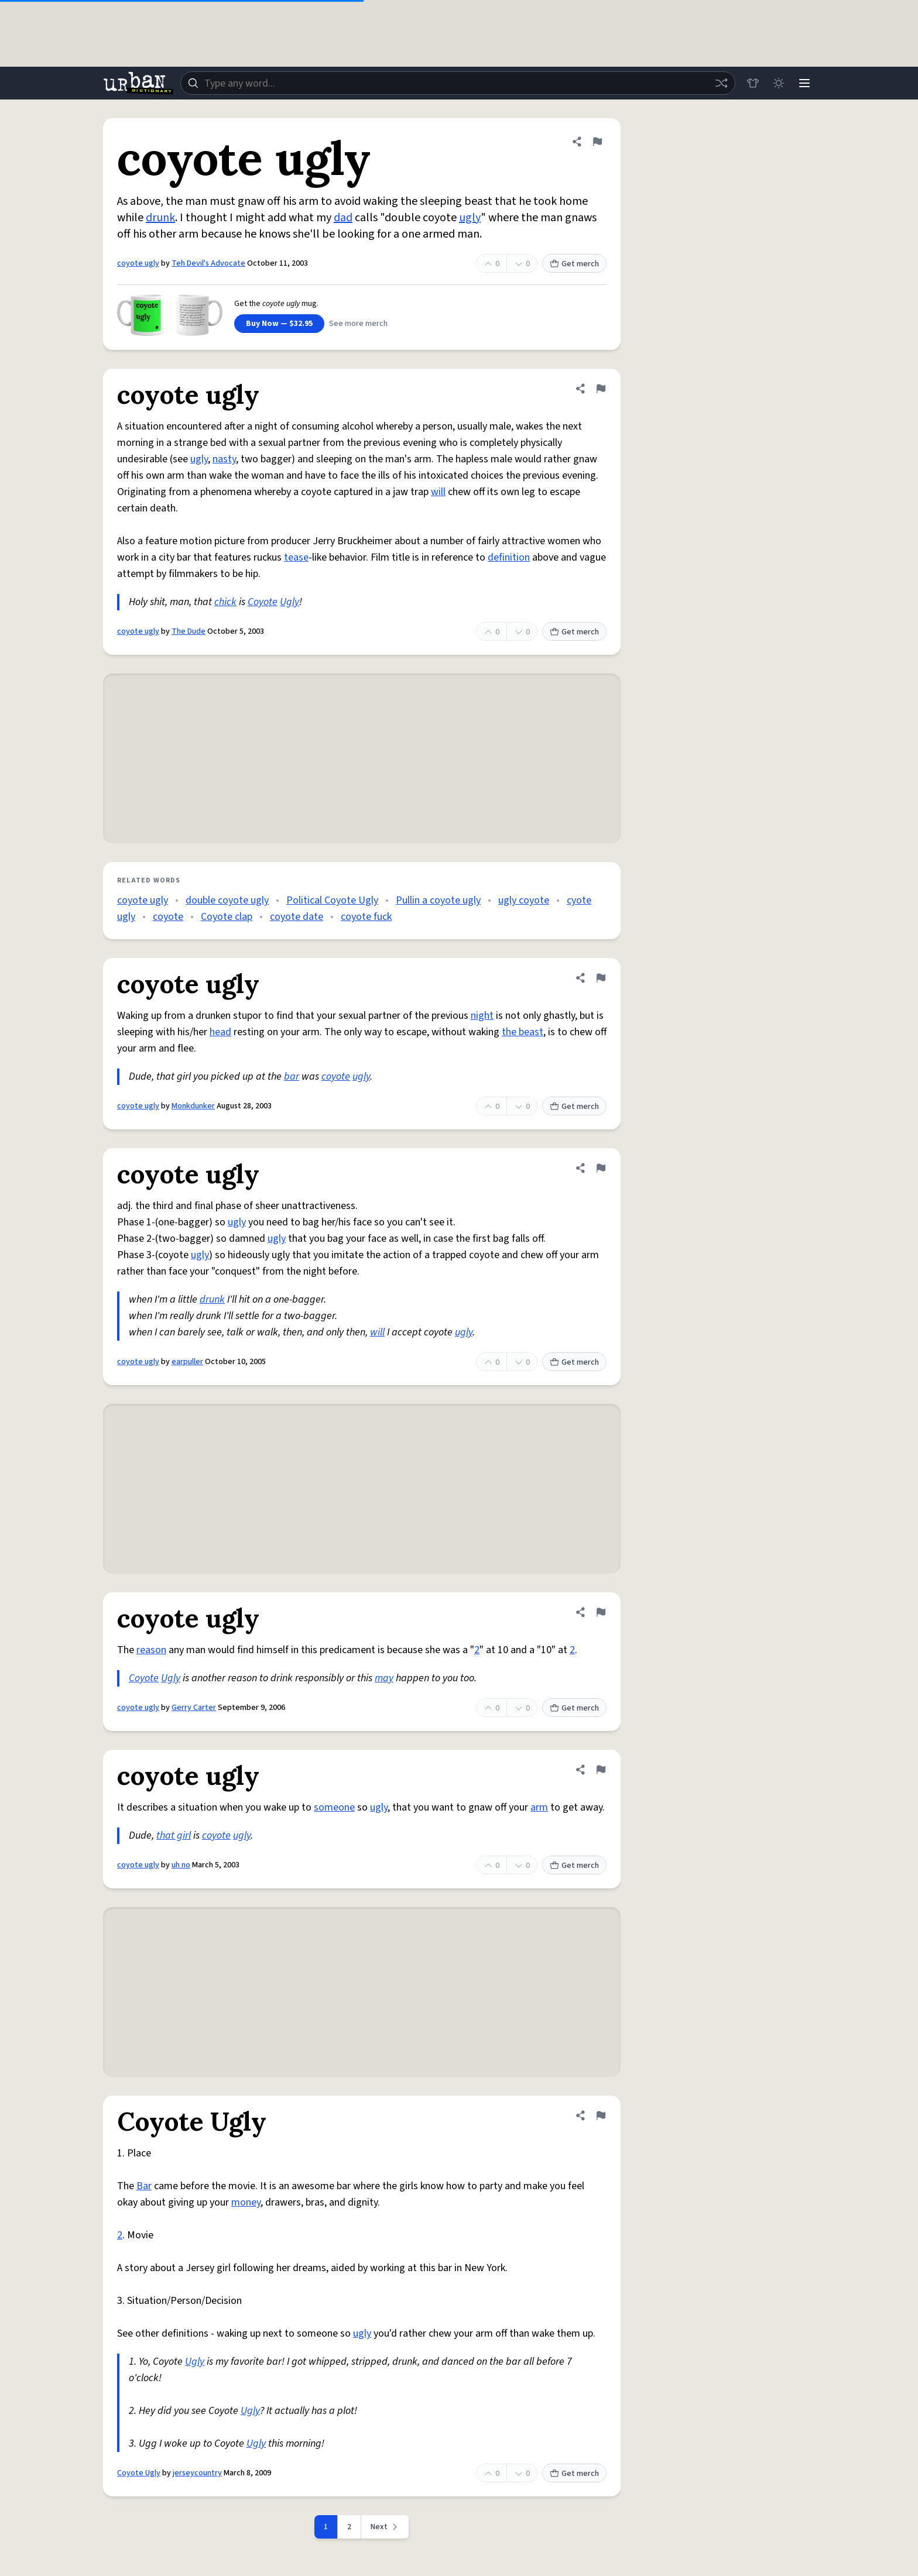 The image size is (918, 2576). What do you see at coordinates (279, 323) in the screenshot?
I see `Buy Now — $32.95` at bounding box center [279, 323].